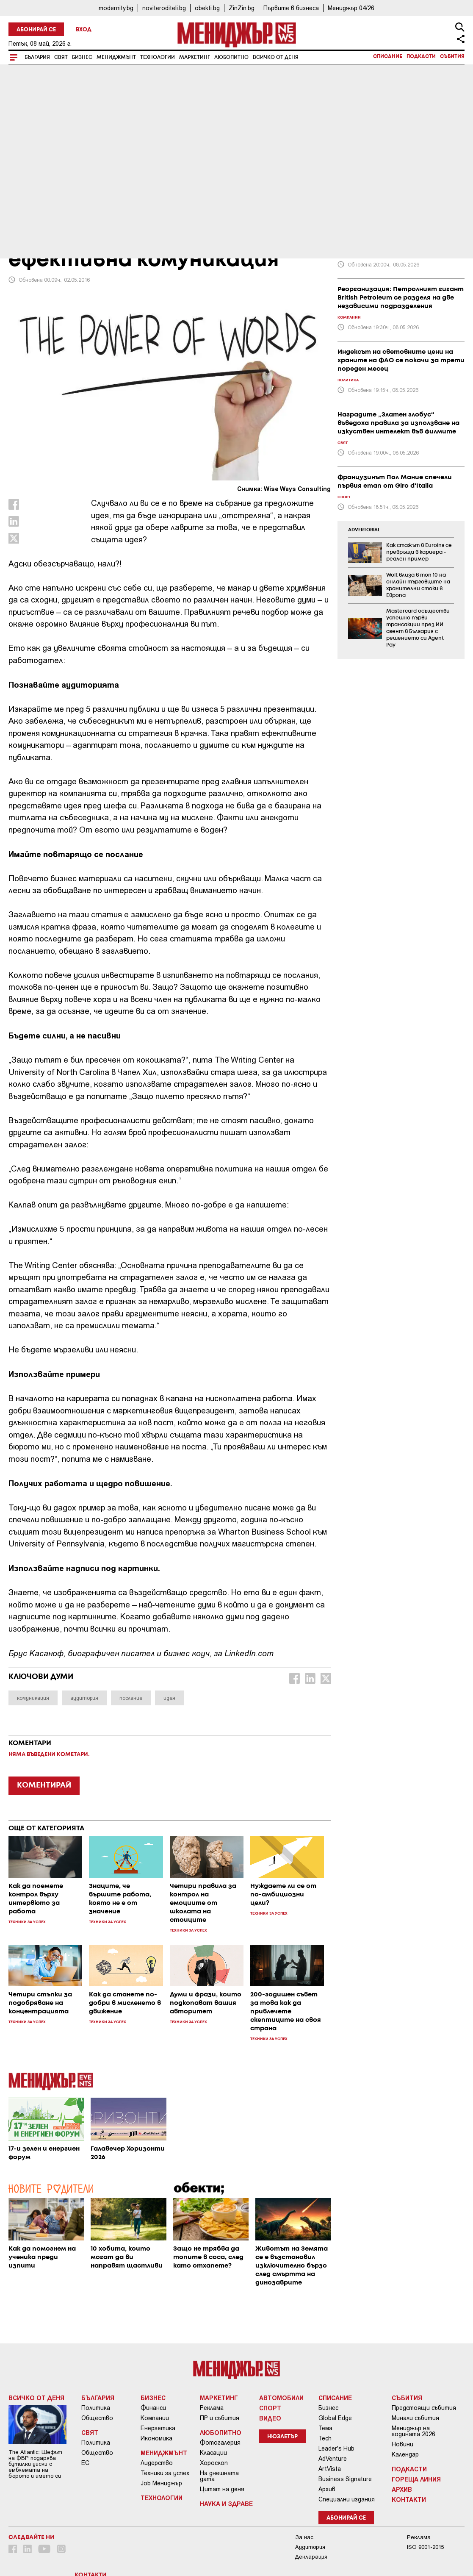  Describe the element at coordinates (156, 2438) in the screenshot. I see `Икономика` at that location.